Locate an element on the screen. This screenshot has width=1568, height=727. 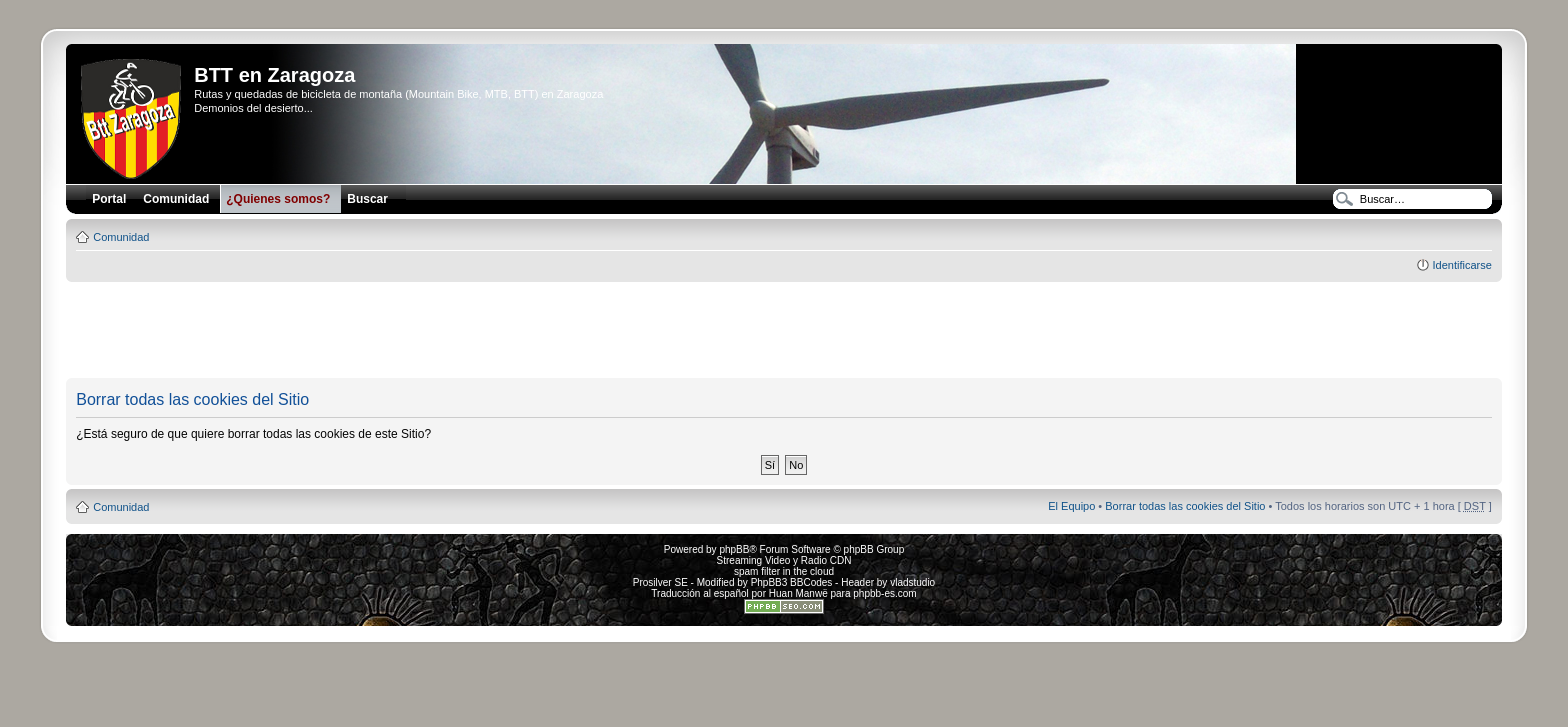
PhpBB3 BBCodes is located at coordinates (792, 582).